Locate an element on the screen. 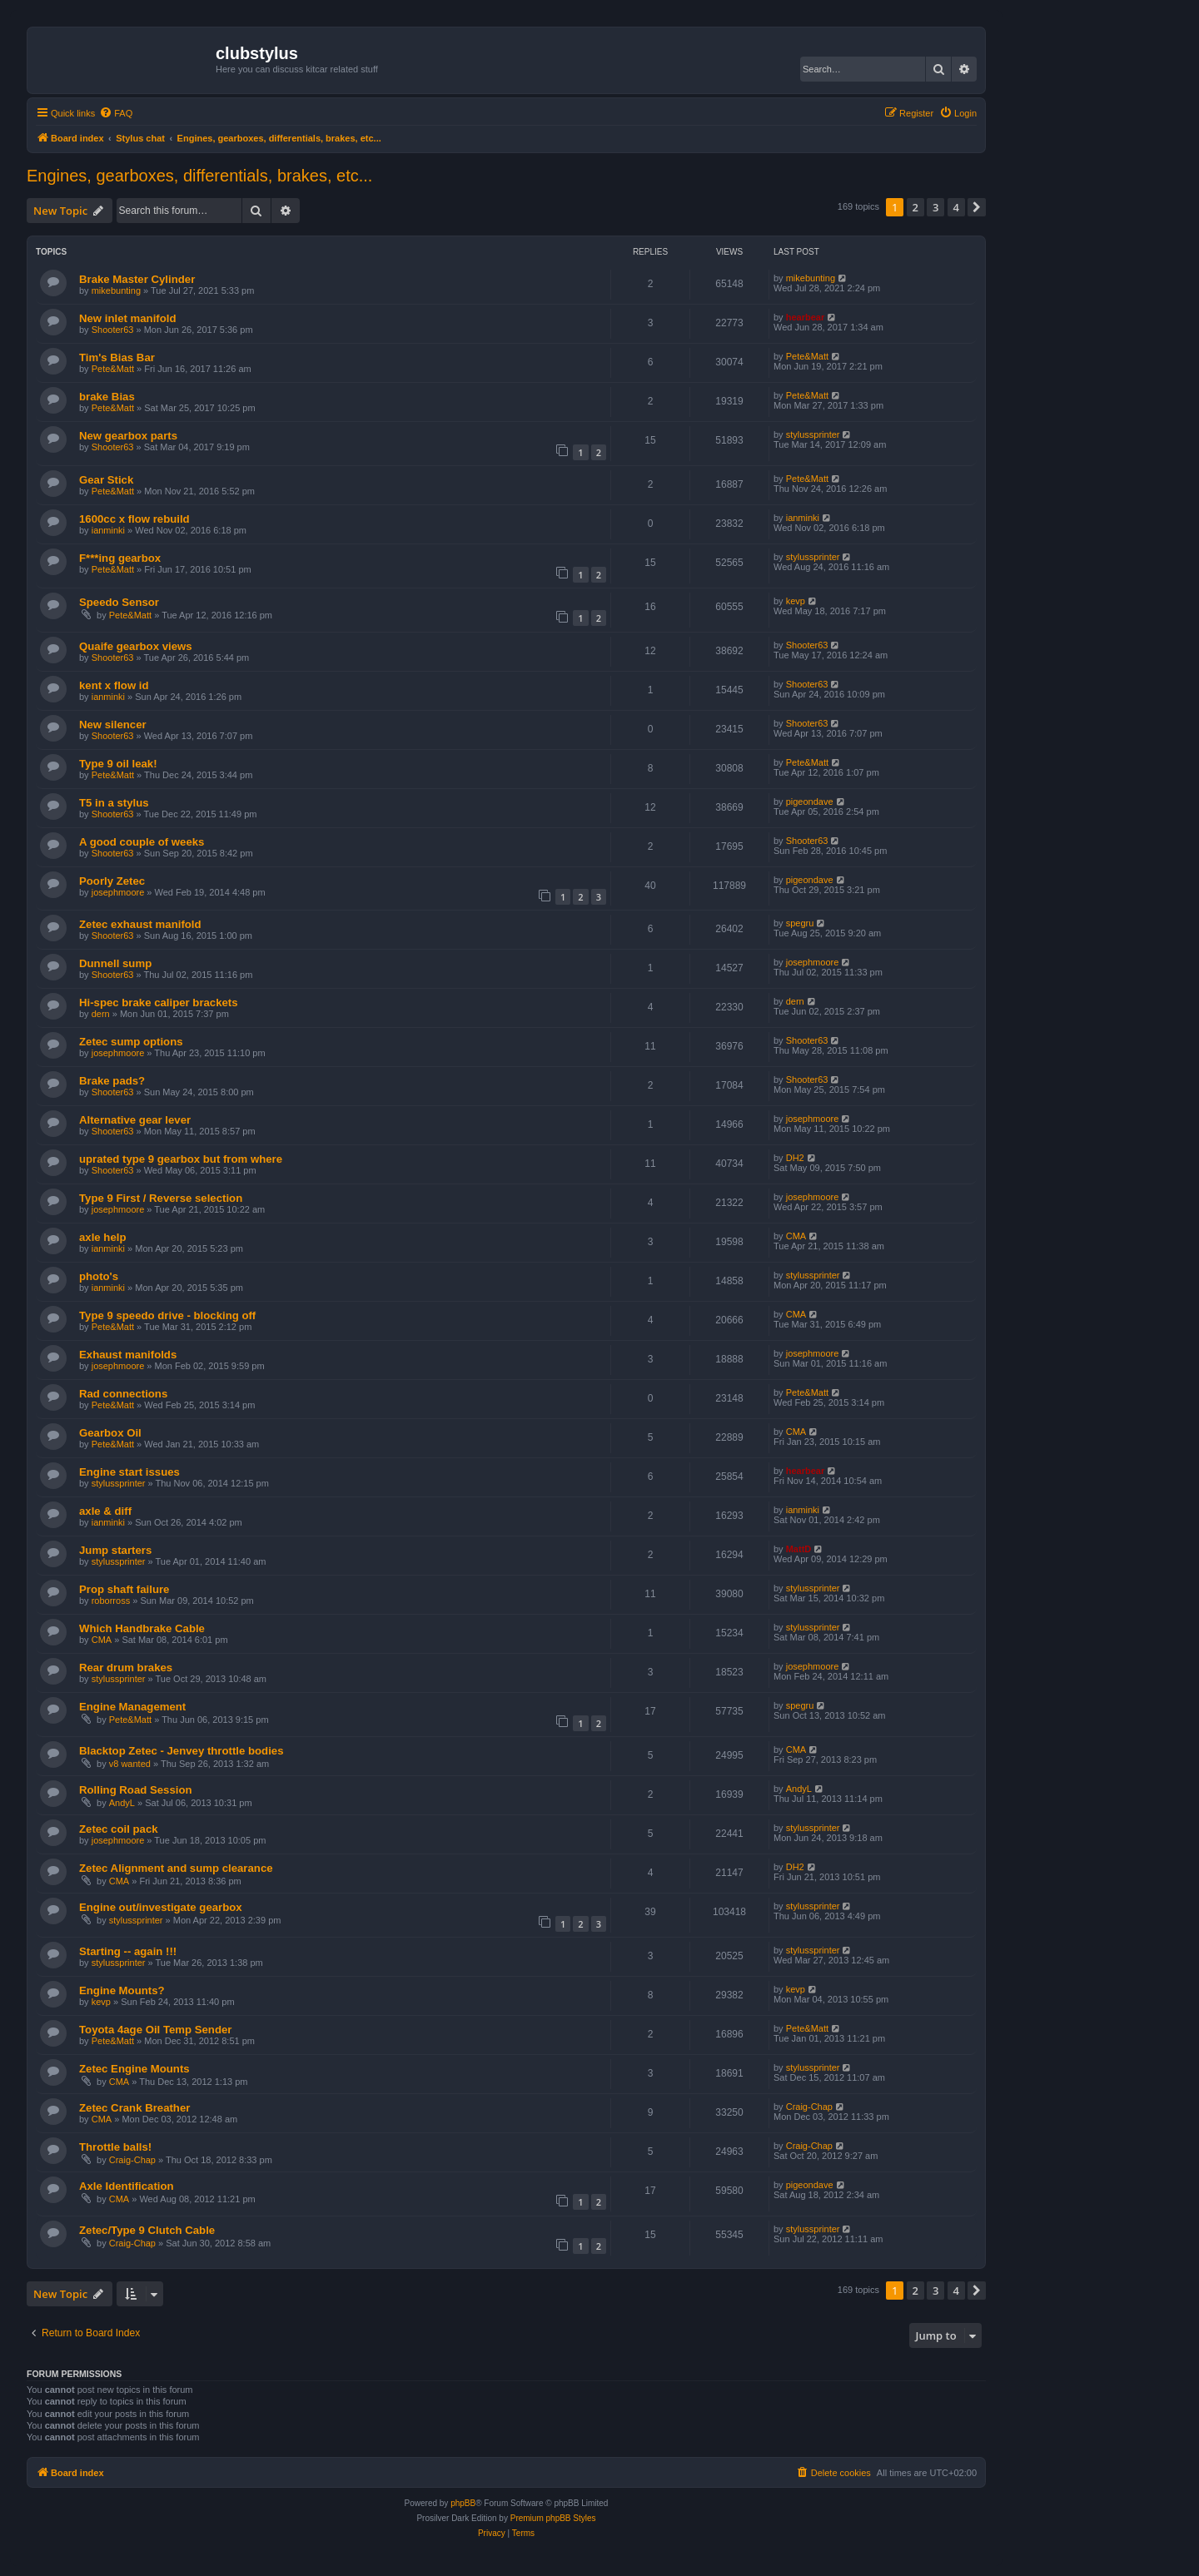 Image resolution: width=1199 pixels, height=2576 pixels. Zetec coil pack is located at coordinates (118, 1829).